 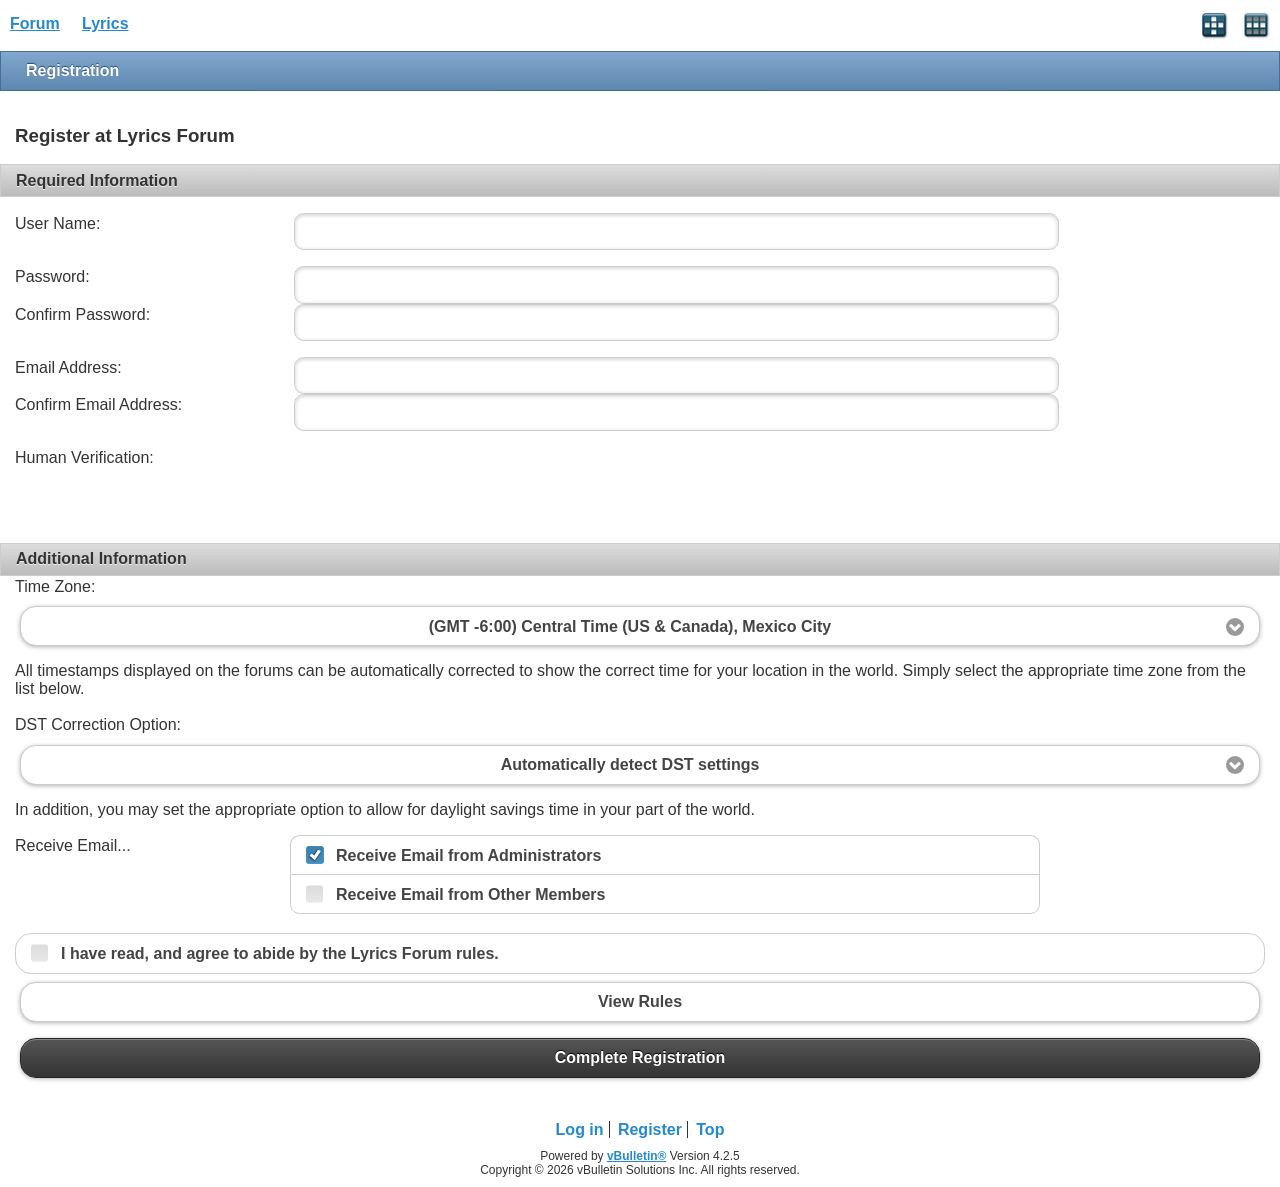 I want to click on User Name:, so click(x=57, y=223).